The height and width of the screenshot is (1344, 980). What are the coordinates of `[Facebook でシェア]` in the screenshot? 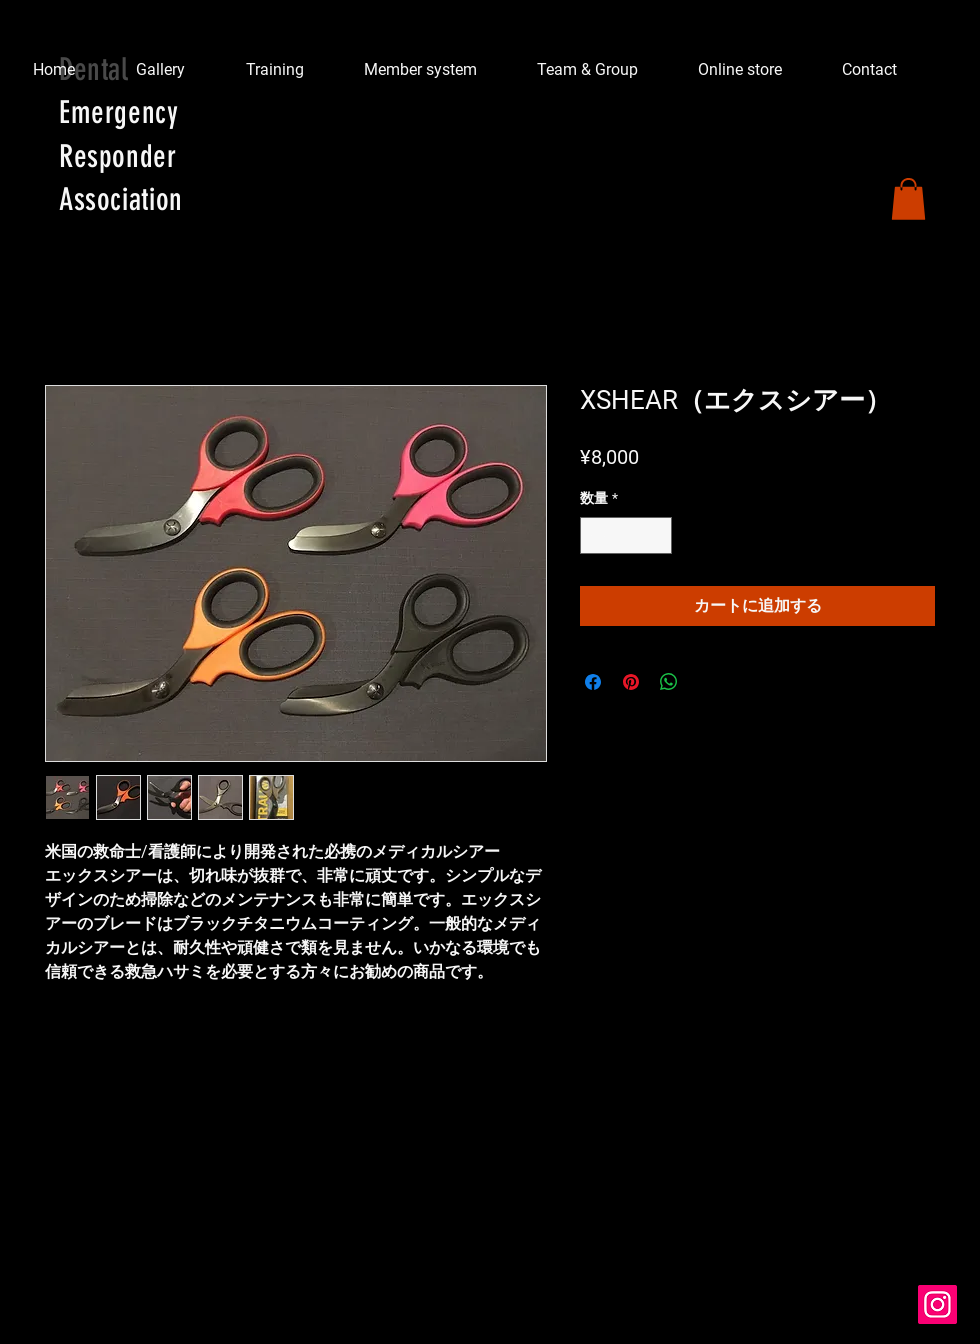 It's located at (593, 682).